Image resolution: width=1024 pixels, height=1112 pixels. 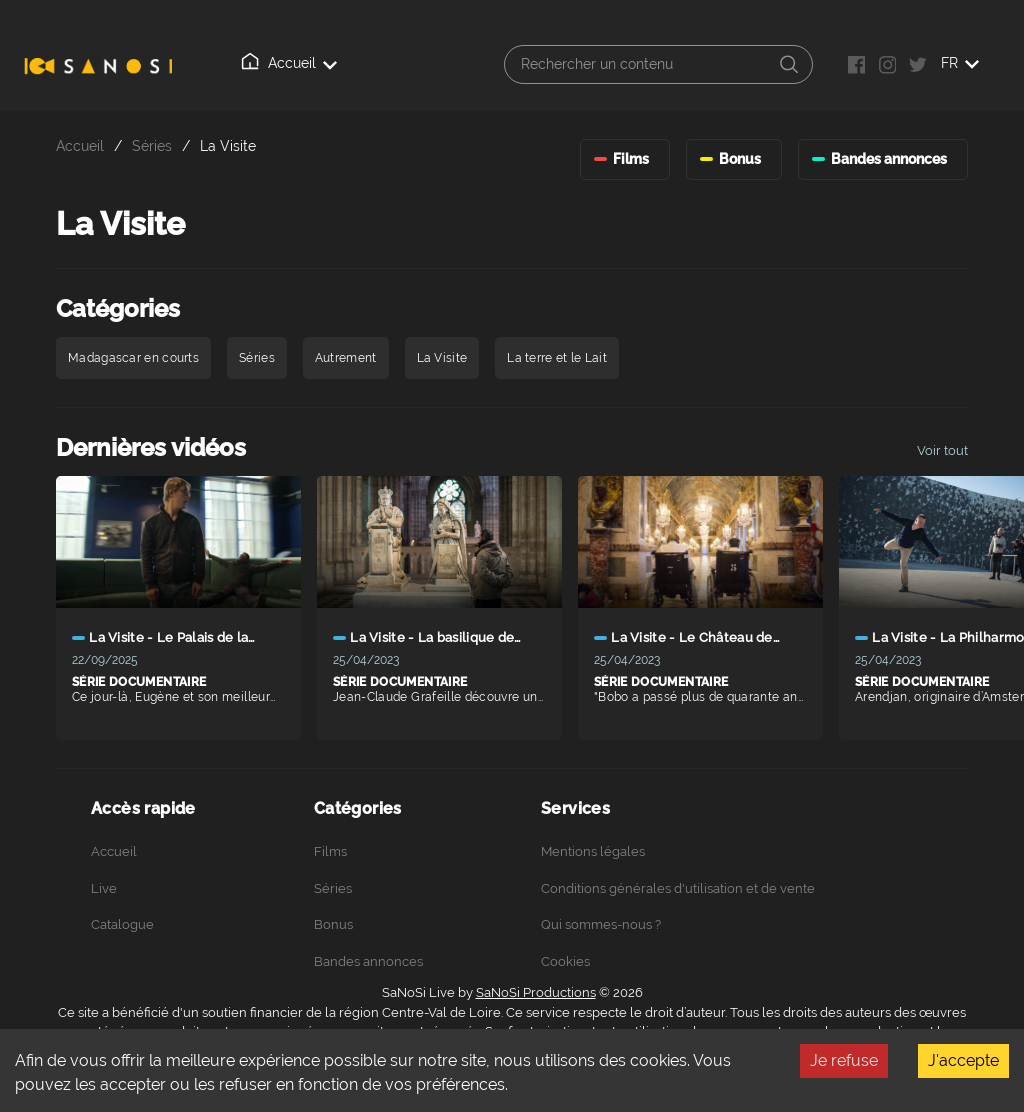 I want to click on J'accepte [Accept cookies], so click(x=963, y=1060).